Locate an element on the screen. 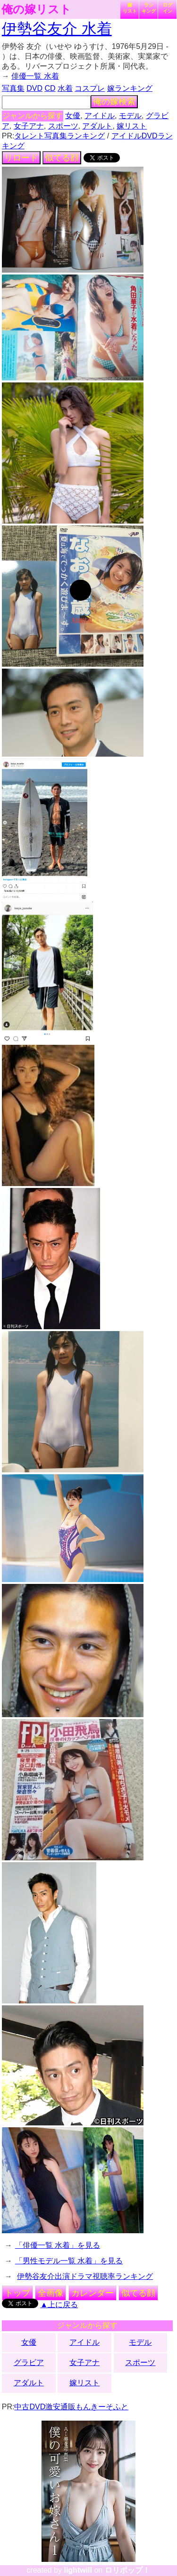 Image resolution: width=177 pixels, height=2576 pixels. スポーツ is located at coordinates (63, 126).